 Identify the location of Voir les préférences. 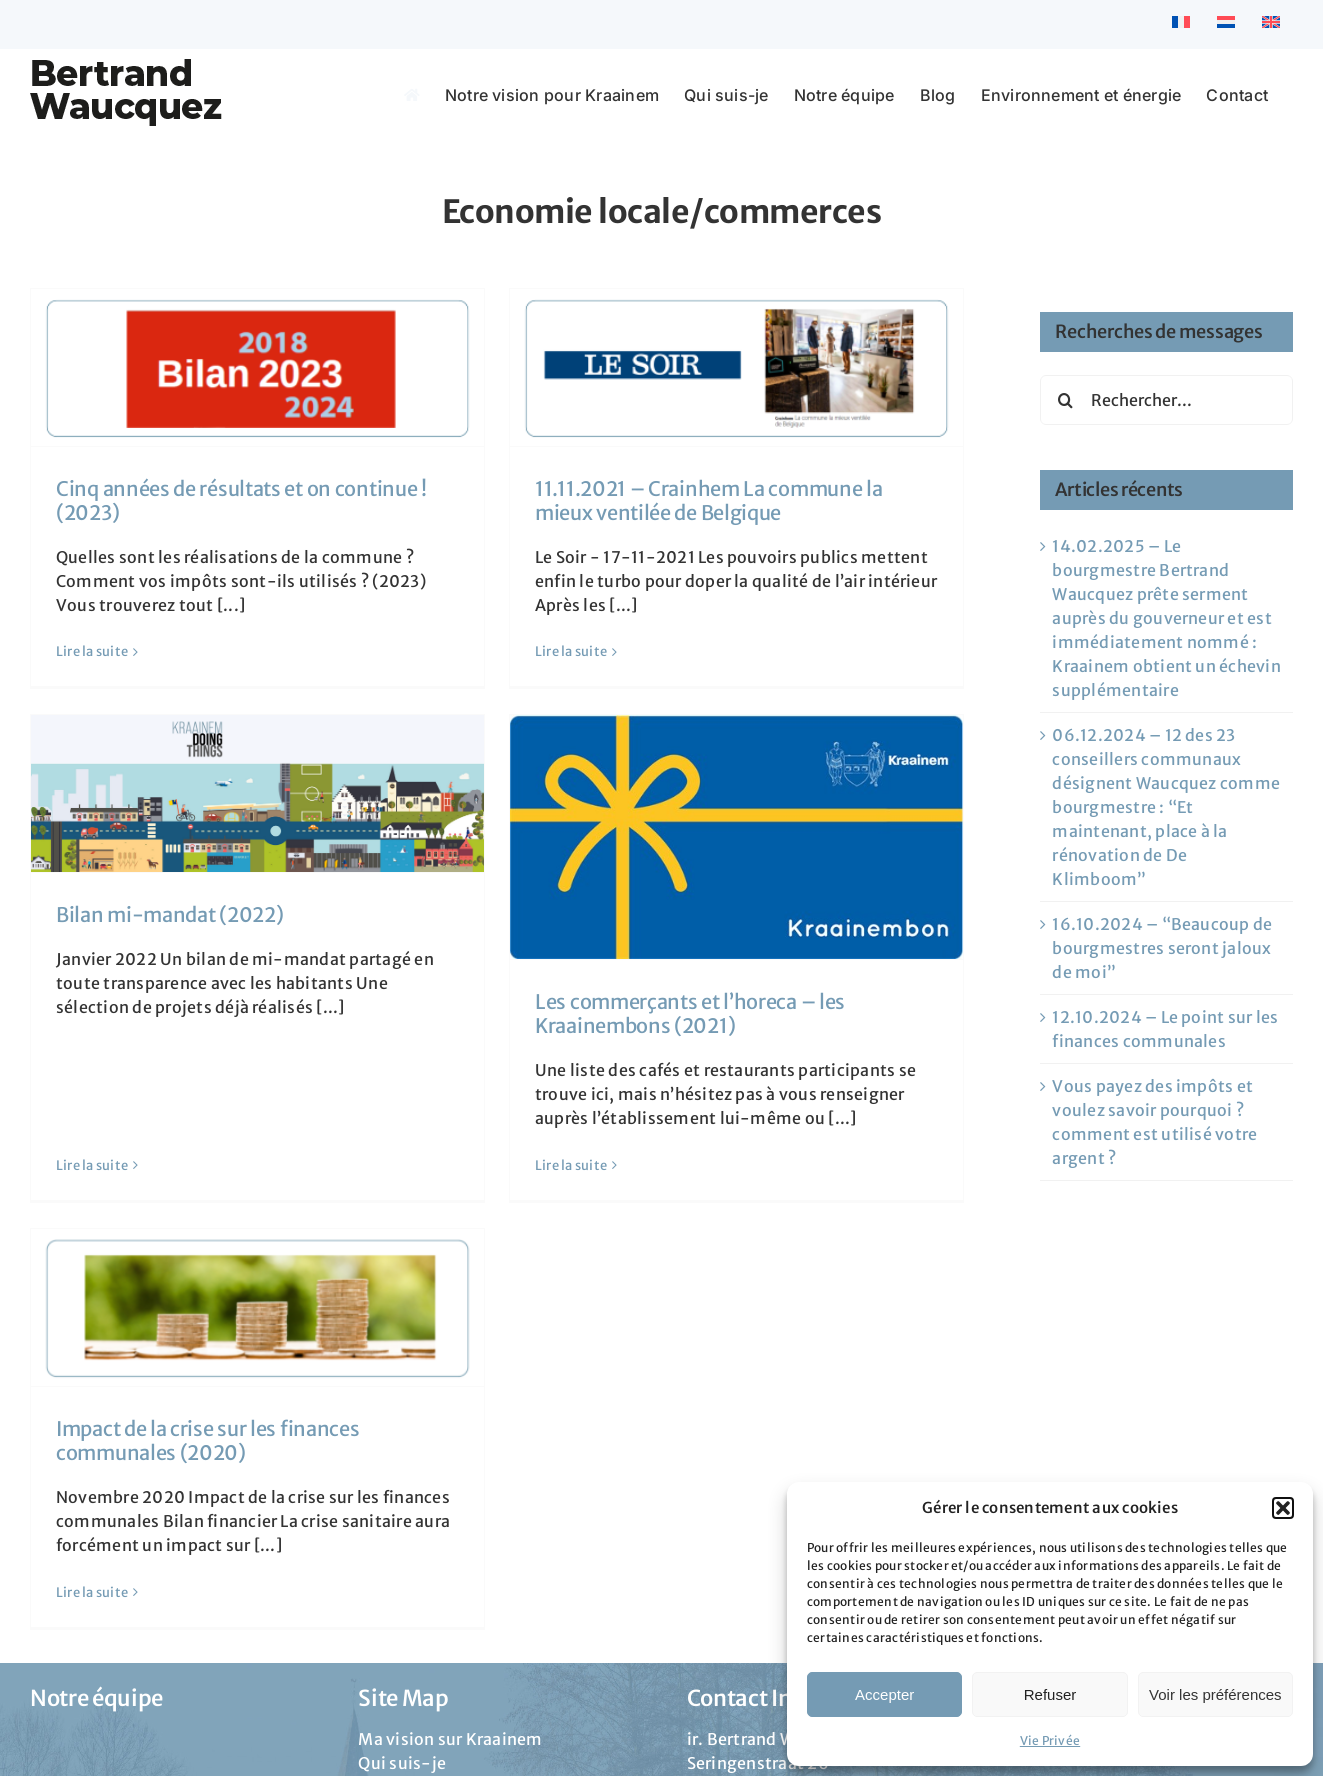
(1215, 1694).